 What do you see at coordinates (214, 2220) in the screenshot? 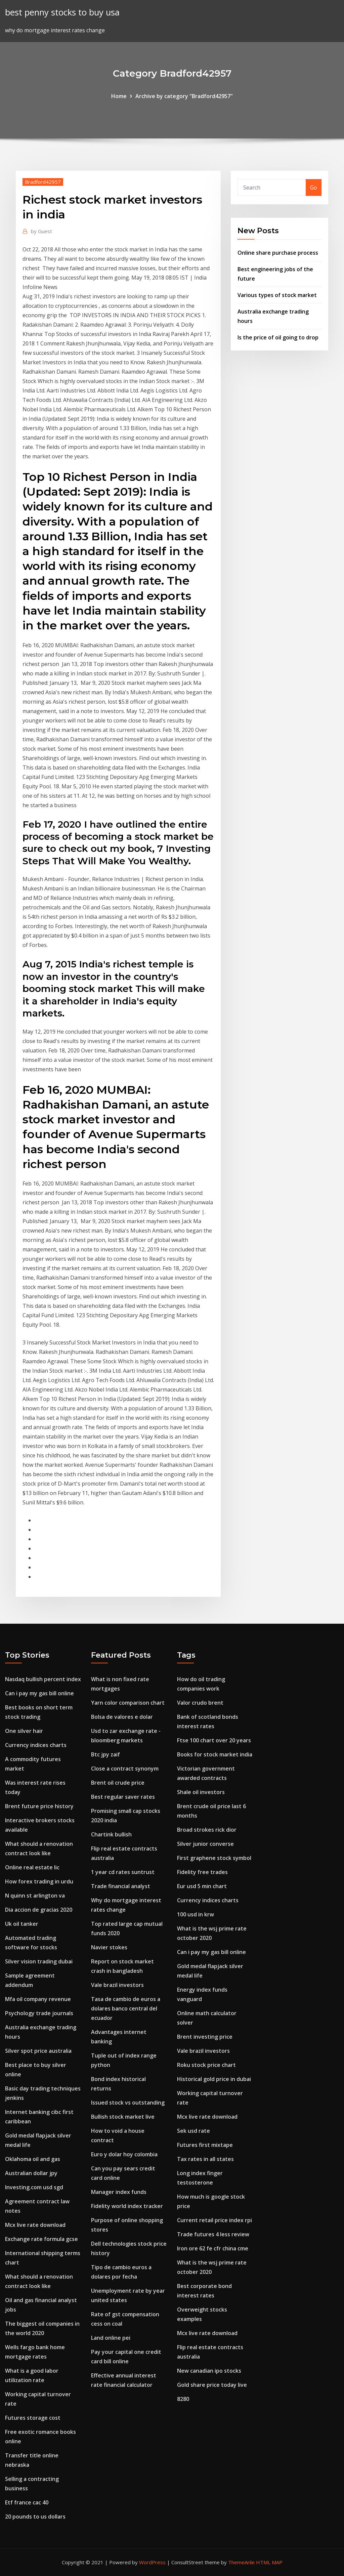
I see `Current retail price index rpi` at bounding box center [214, 2220].